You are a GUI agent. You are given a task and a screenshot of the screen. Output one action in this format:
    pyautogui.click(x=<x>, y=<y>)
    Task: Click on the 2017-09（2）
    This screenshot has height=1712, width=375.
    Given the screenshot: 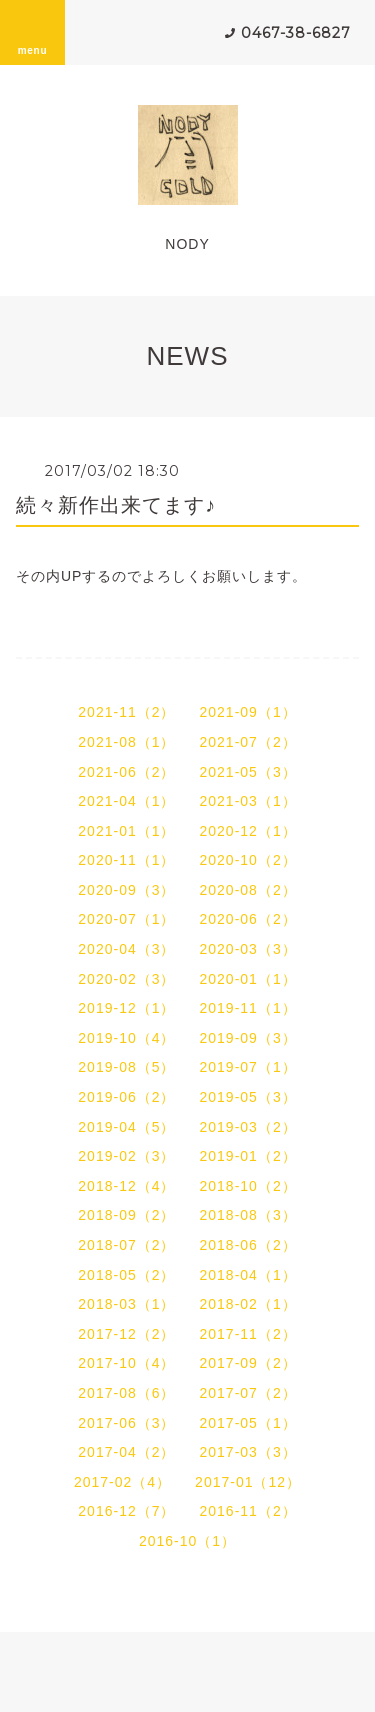 What is the action you would take?
    pyautogui.click(x=248, y=1363)
    